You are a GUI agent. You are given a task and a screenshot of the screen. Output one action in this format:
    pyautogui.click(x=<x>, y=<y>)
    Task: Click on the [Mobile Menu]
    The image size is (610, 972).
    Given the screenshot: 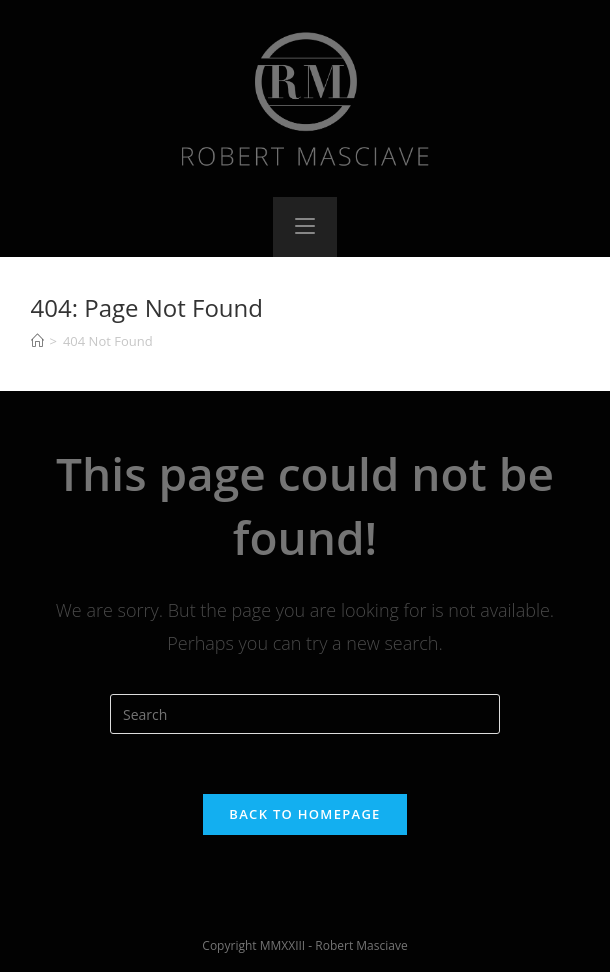 What is the action you would take?
    pyautogui.click(x=305, y=227)
    